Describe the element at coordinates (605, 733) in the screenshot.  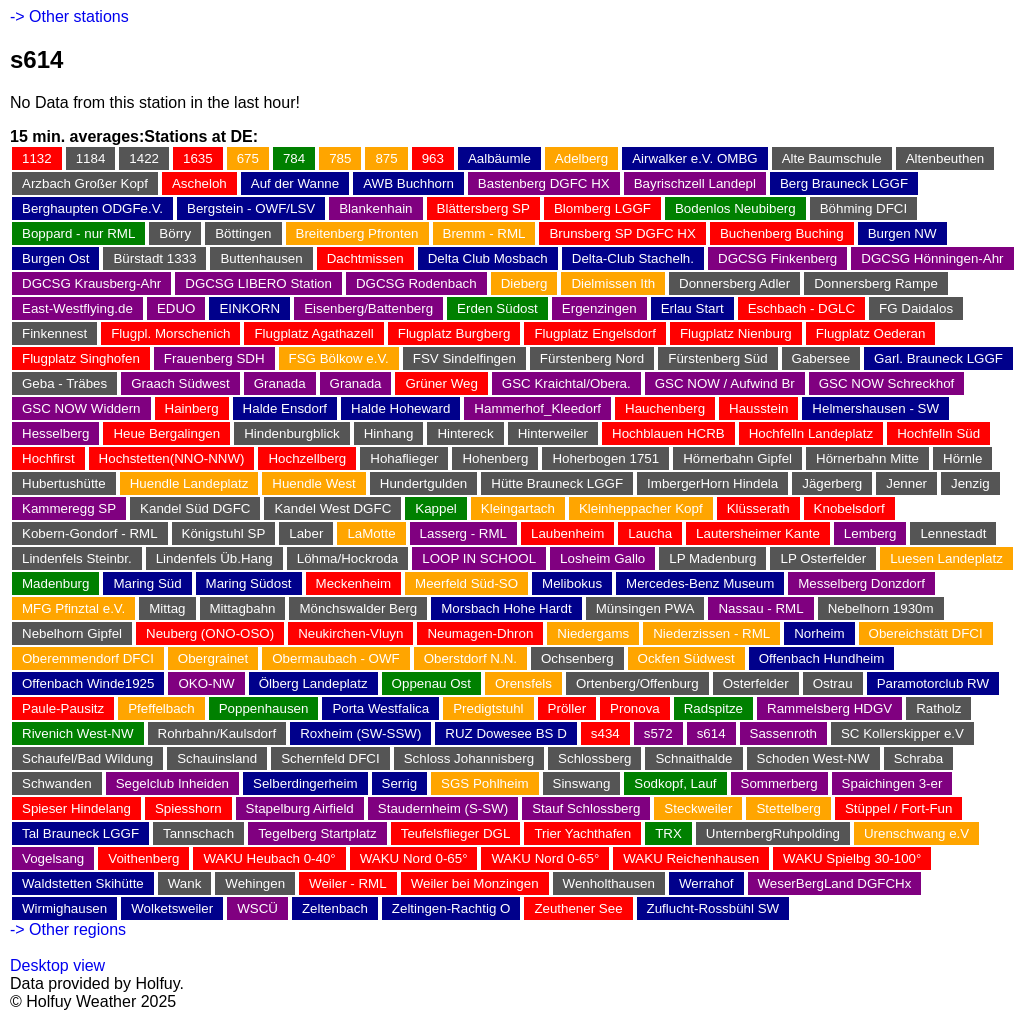
I see `s434` at that location.